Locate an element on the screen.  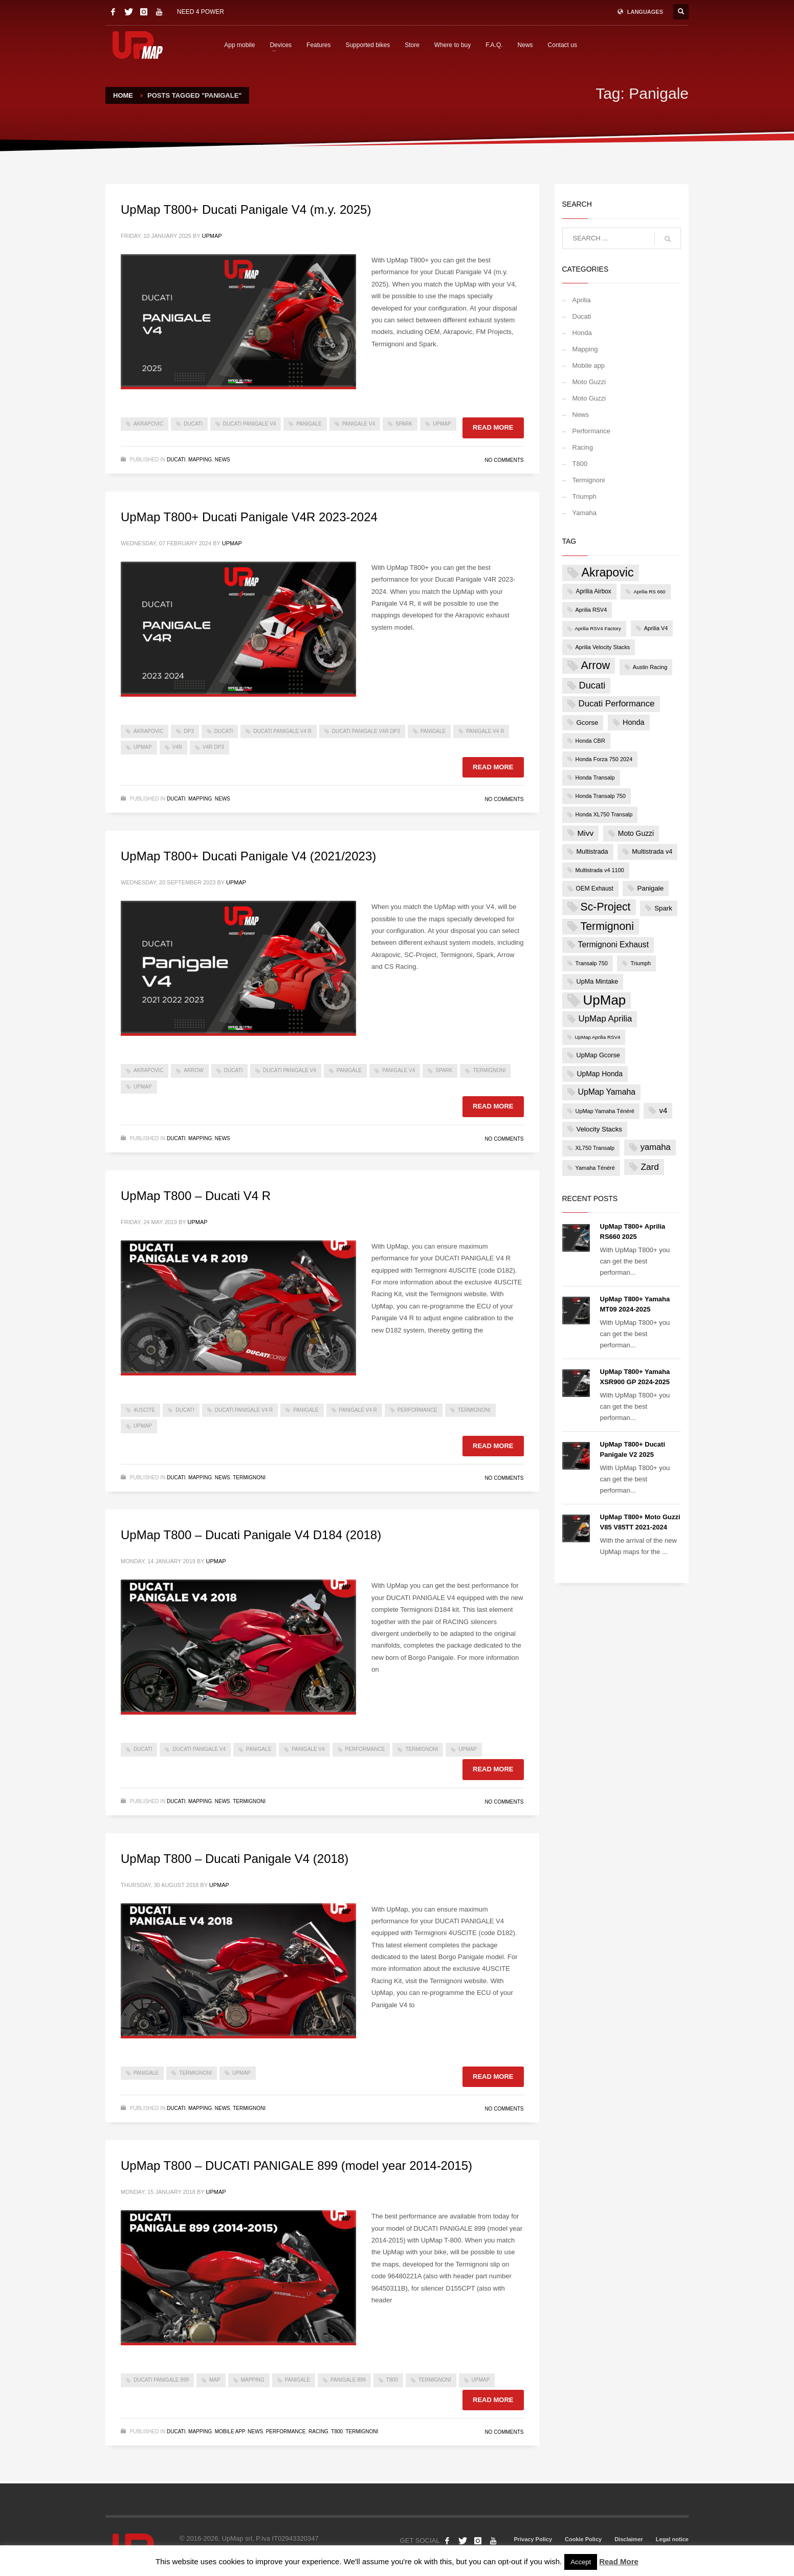
Panigale [Panigale (7 items)] is located at coordinates (650, 888).